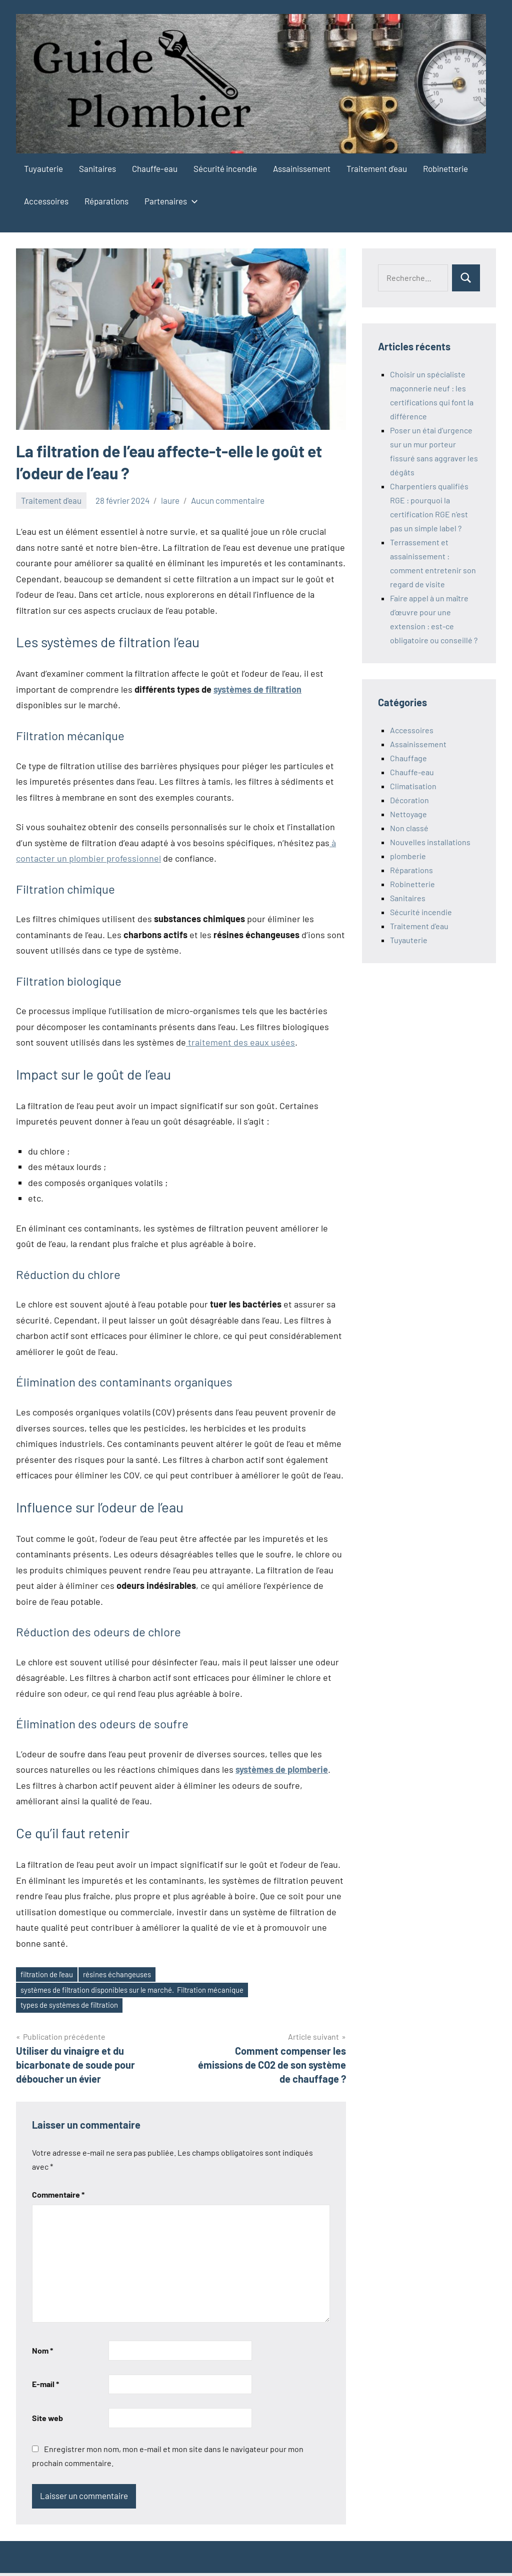 The image size is (512, 2576). What do you see at coordinates (128, 1975) in the screenshot?
I see `résines échangeuses` at bounding box center [128, 1975].